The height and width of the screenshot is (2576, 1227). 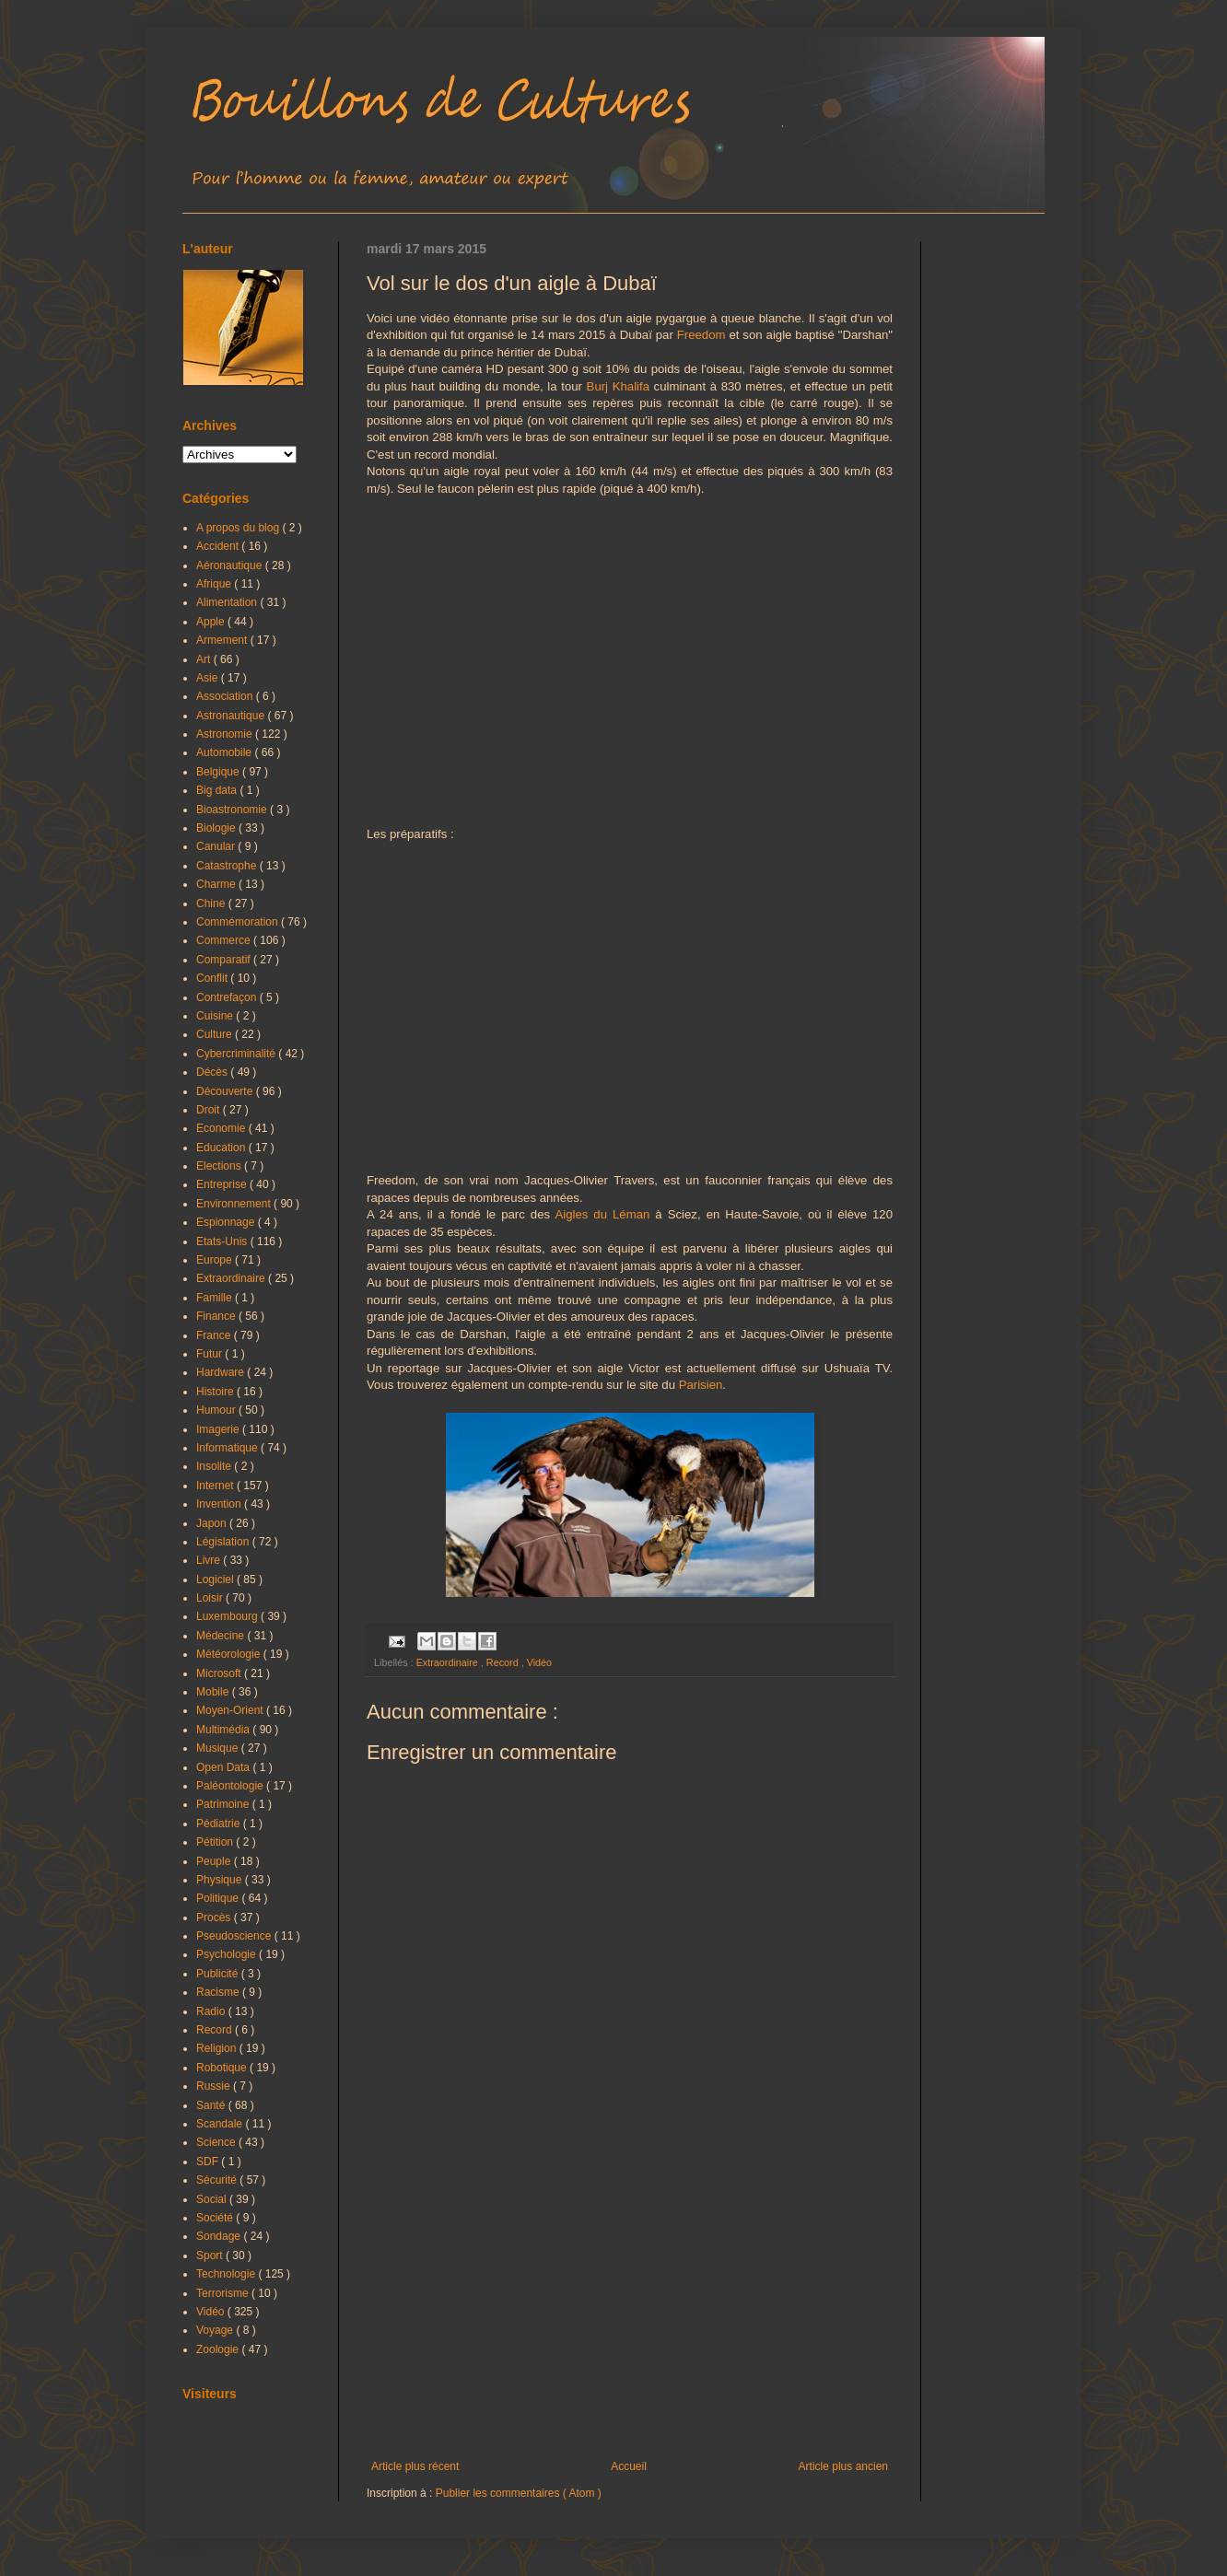 What do you see at coordinates (215, 1259) in the screenshot?
I see `Europe` at bounding box center [215, 1259].